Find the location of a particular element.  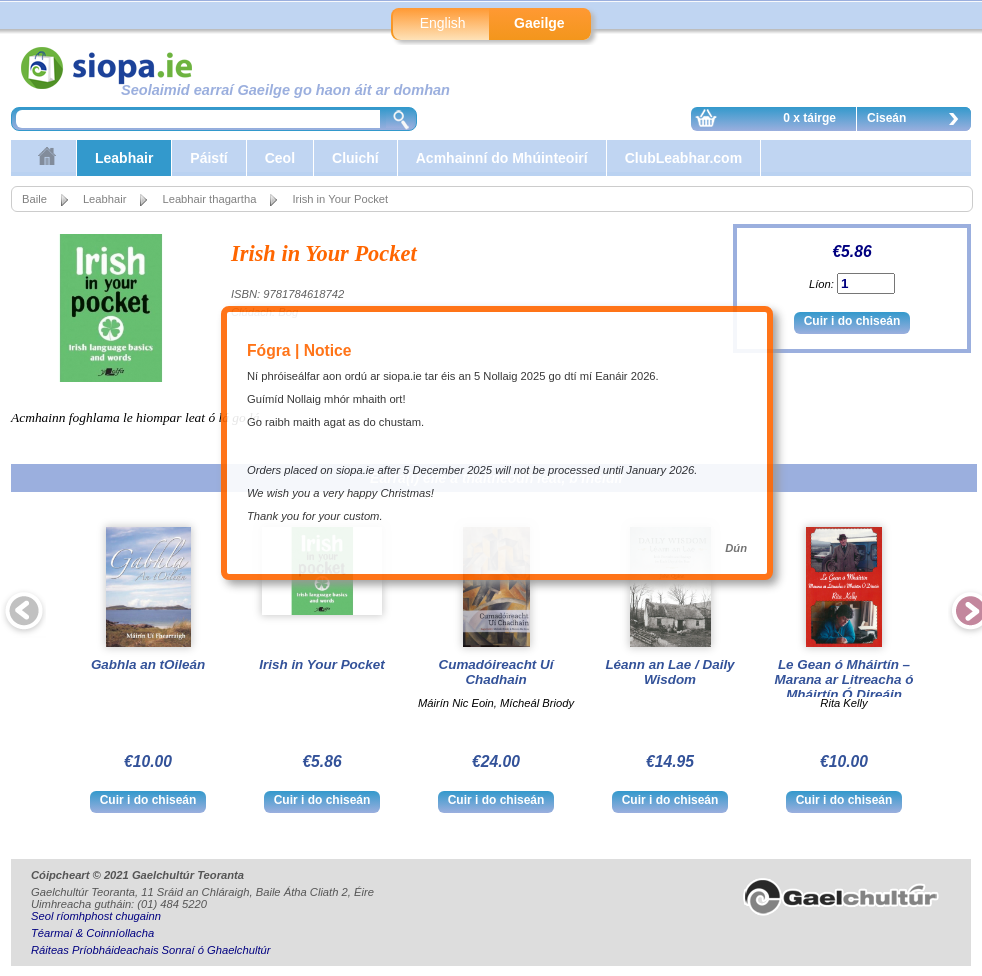

Téarmaí & Coinníollacha is located at coordinates (92, 933).